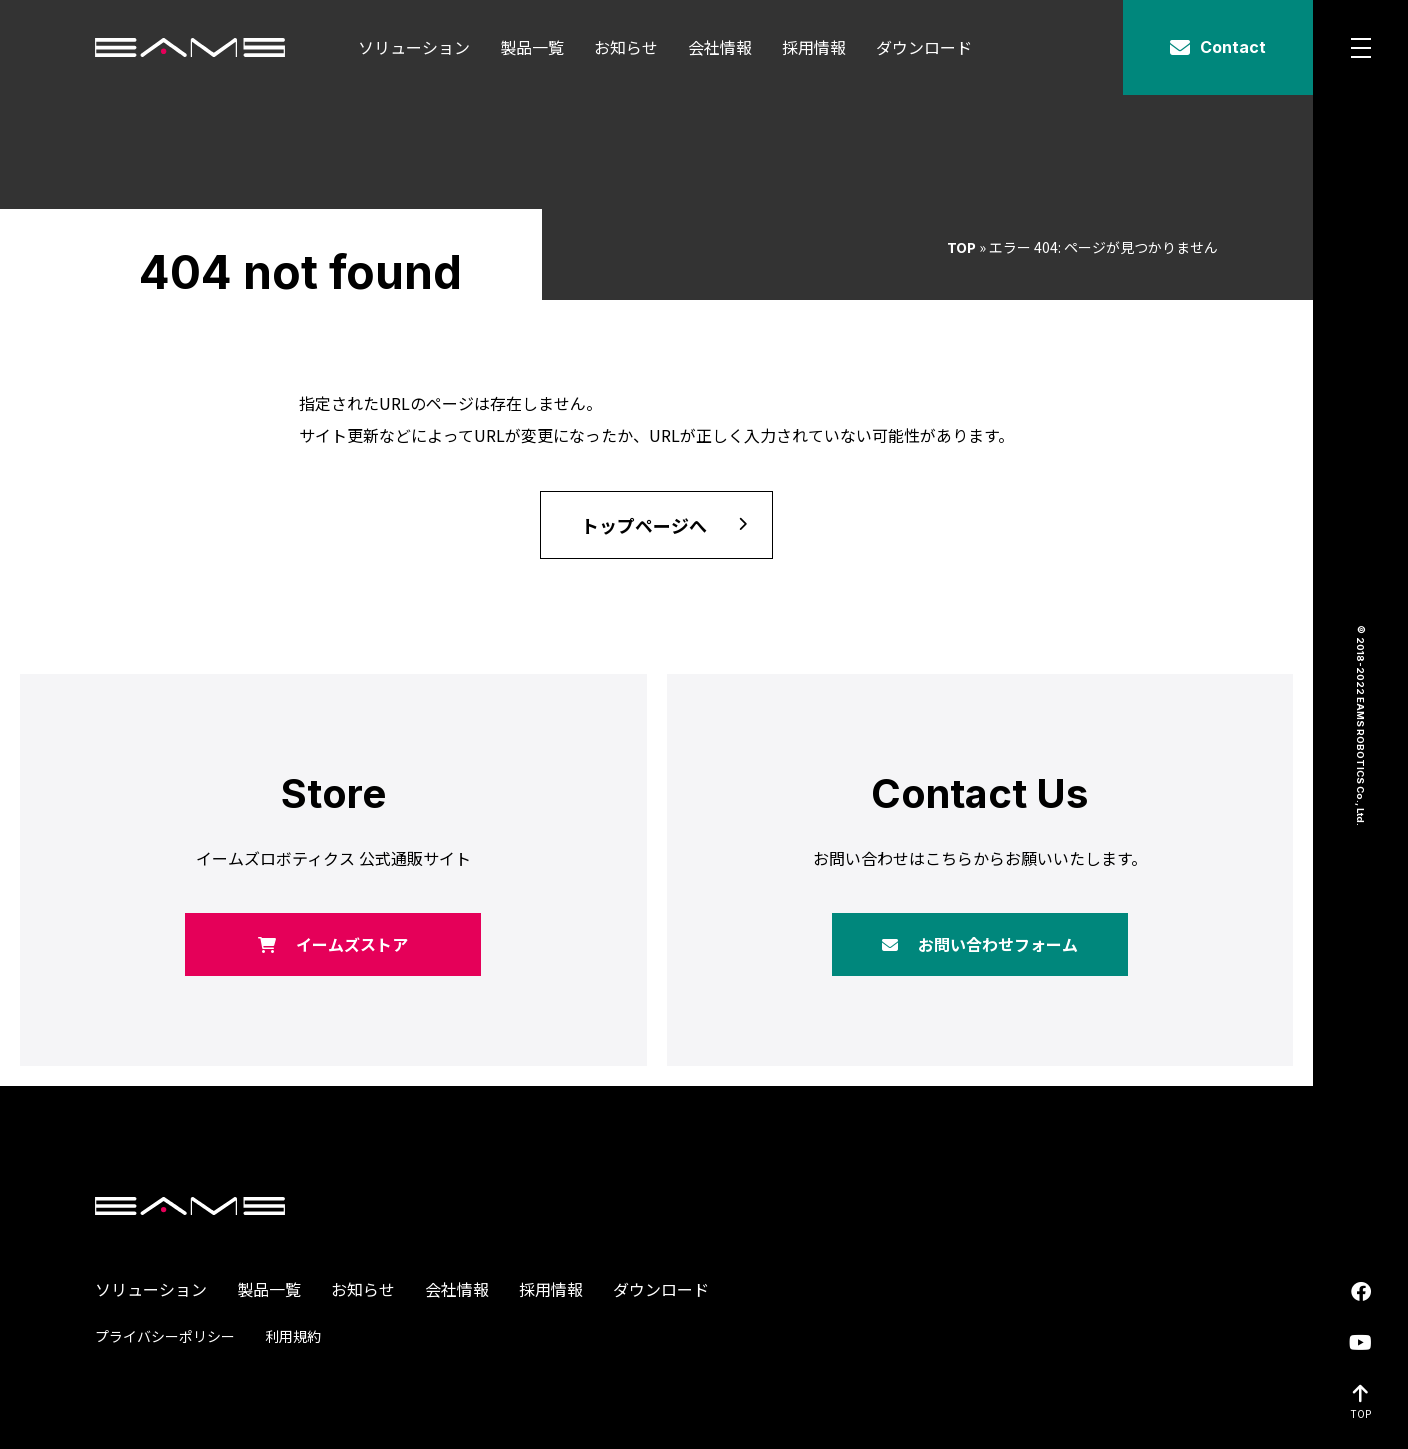 This screenshot has width=1408, height=1449. What do you see at coordinates (293, 1336) in the screenshot?
I see `利用規約` at bounding box center [293, 1336].